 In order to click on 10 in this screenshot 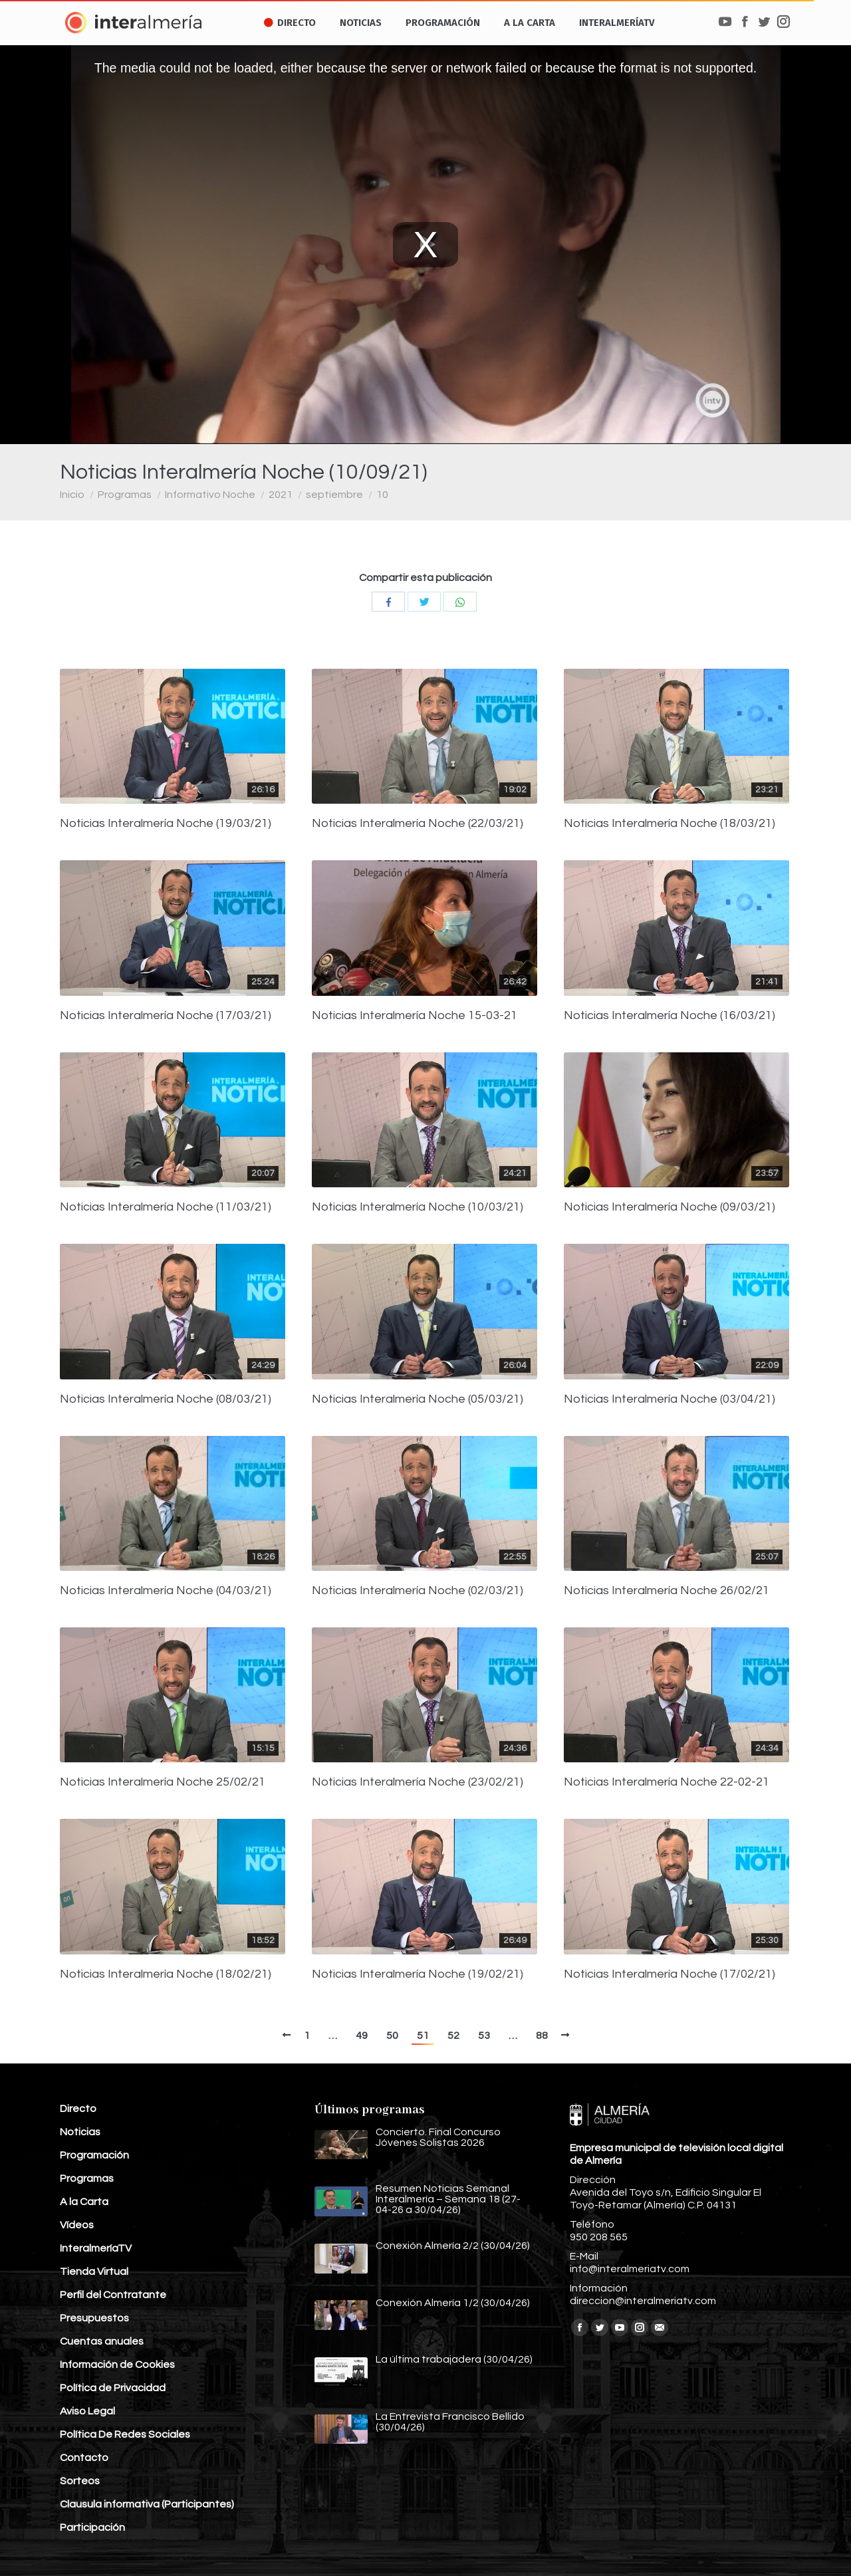, I will do `click(382, 494)`.